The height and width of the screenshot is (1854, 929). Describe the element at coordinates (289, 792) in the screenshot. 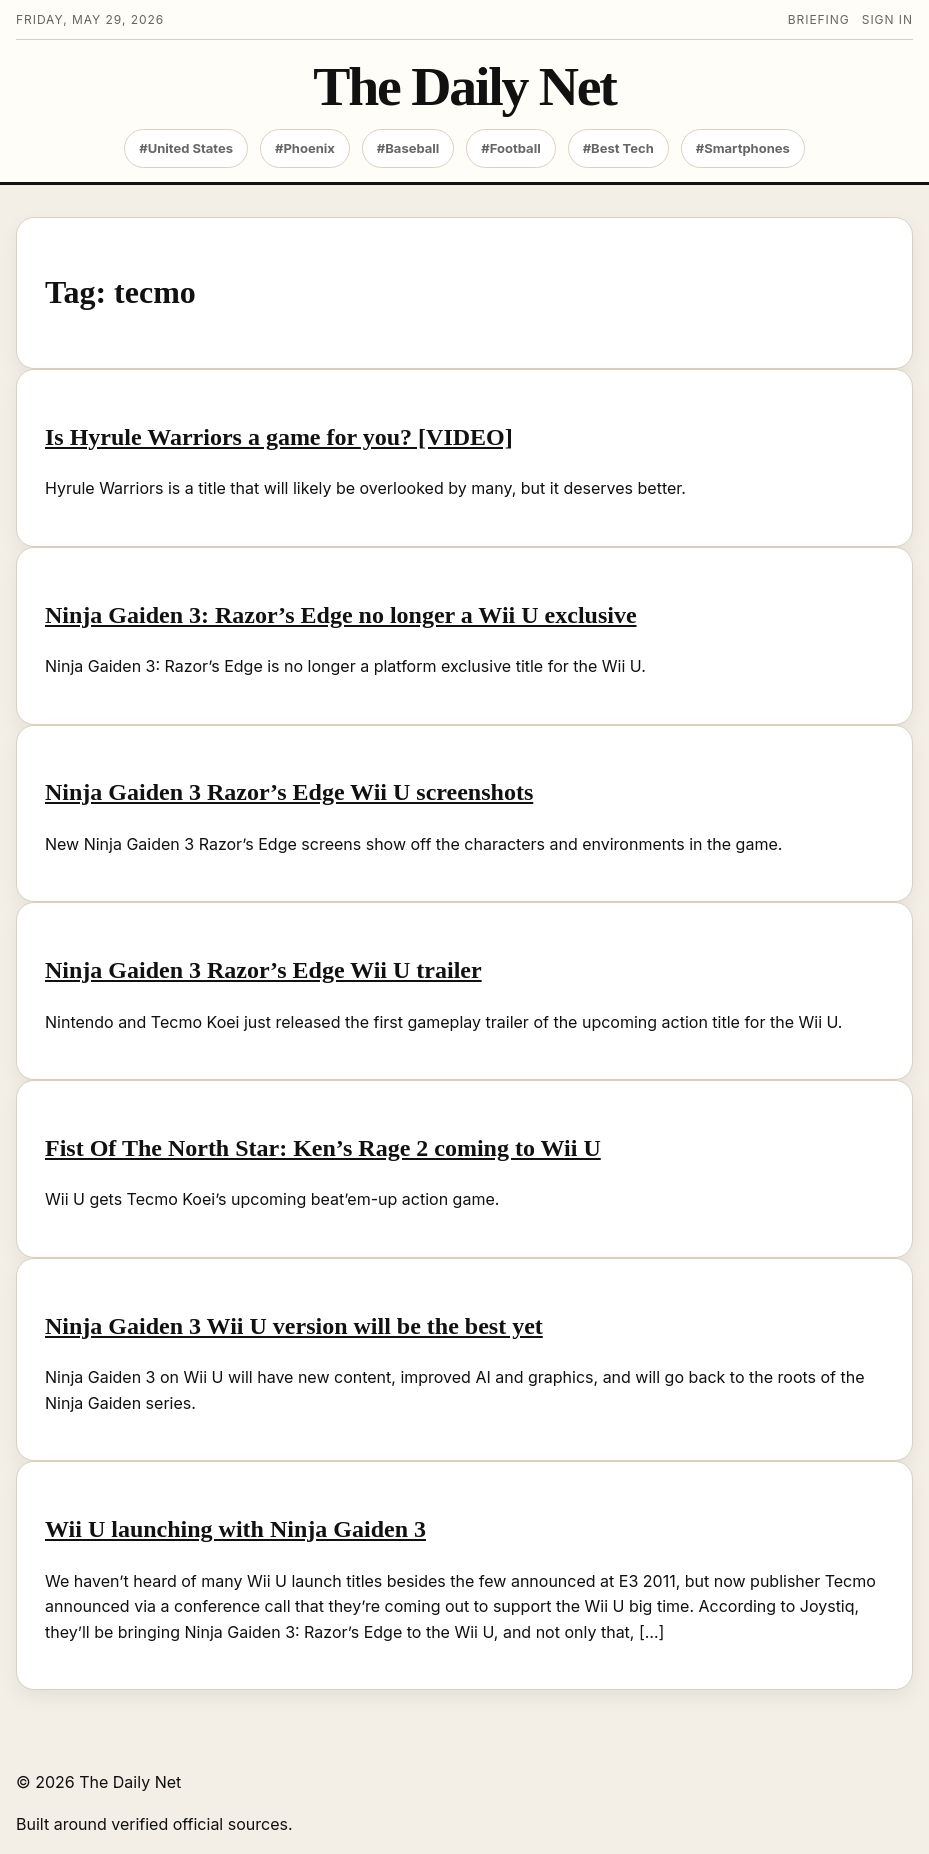

I see `Ninja Gaiden 3 Razor’s Edge Wii U screenshots` at that location.